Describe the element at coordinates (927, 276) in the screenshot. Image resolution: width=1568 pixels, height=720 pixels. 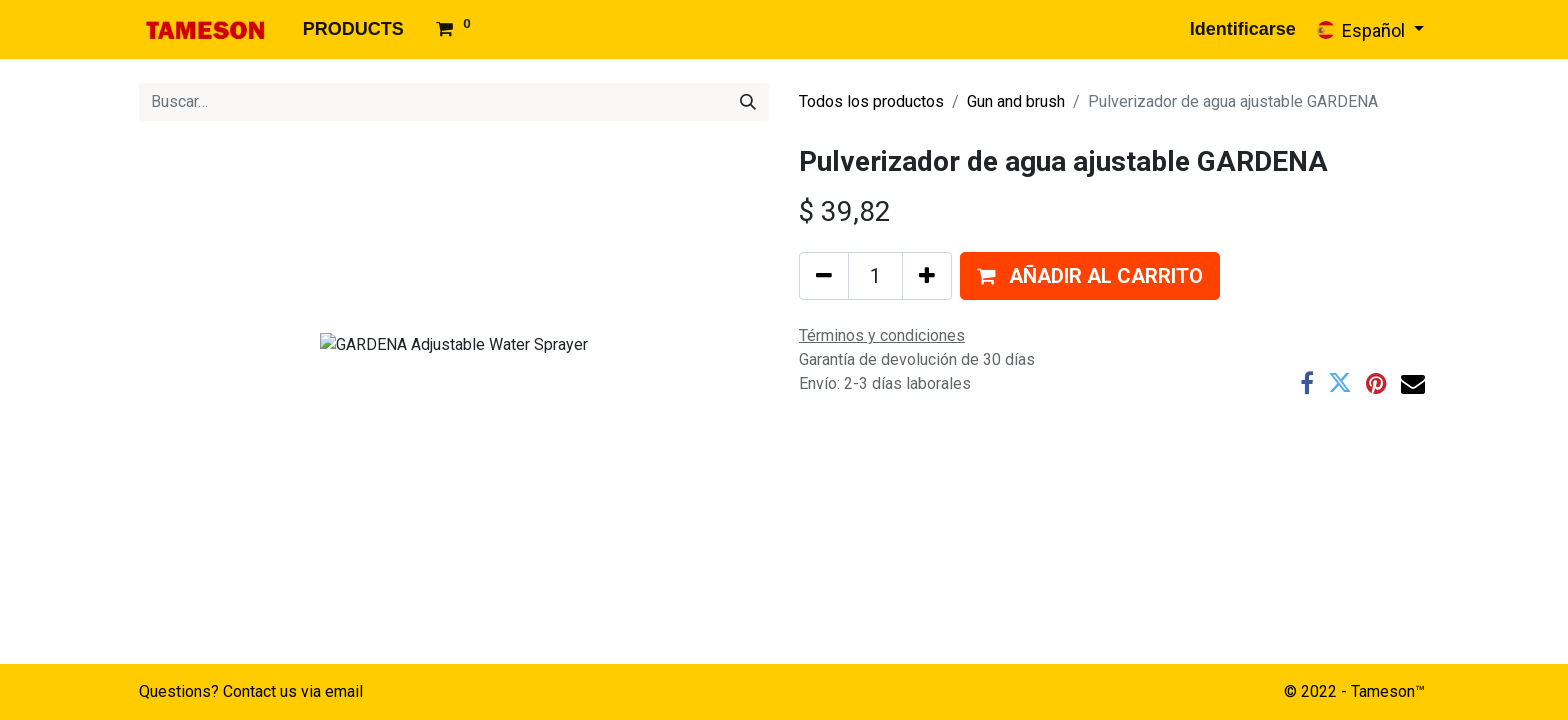
I see `[Agregue uno]` at that location.